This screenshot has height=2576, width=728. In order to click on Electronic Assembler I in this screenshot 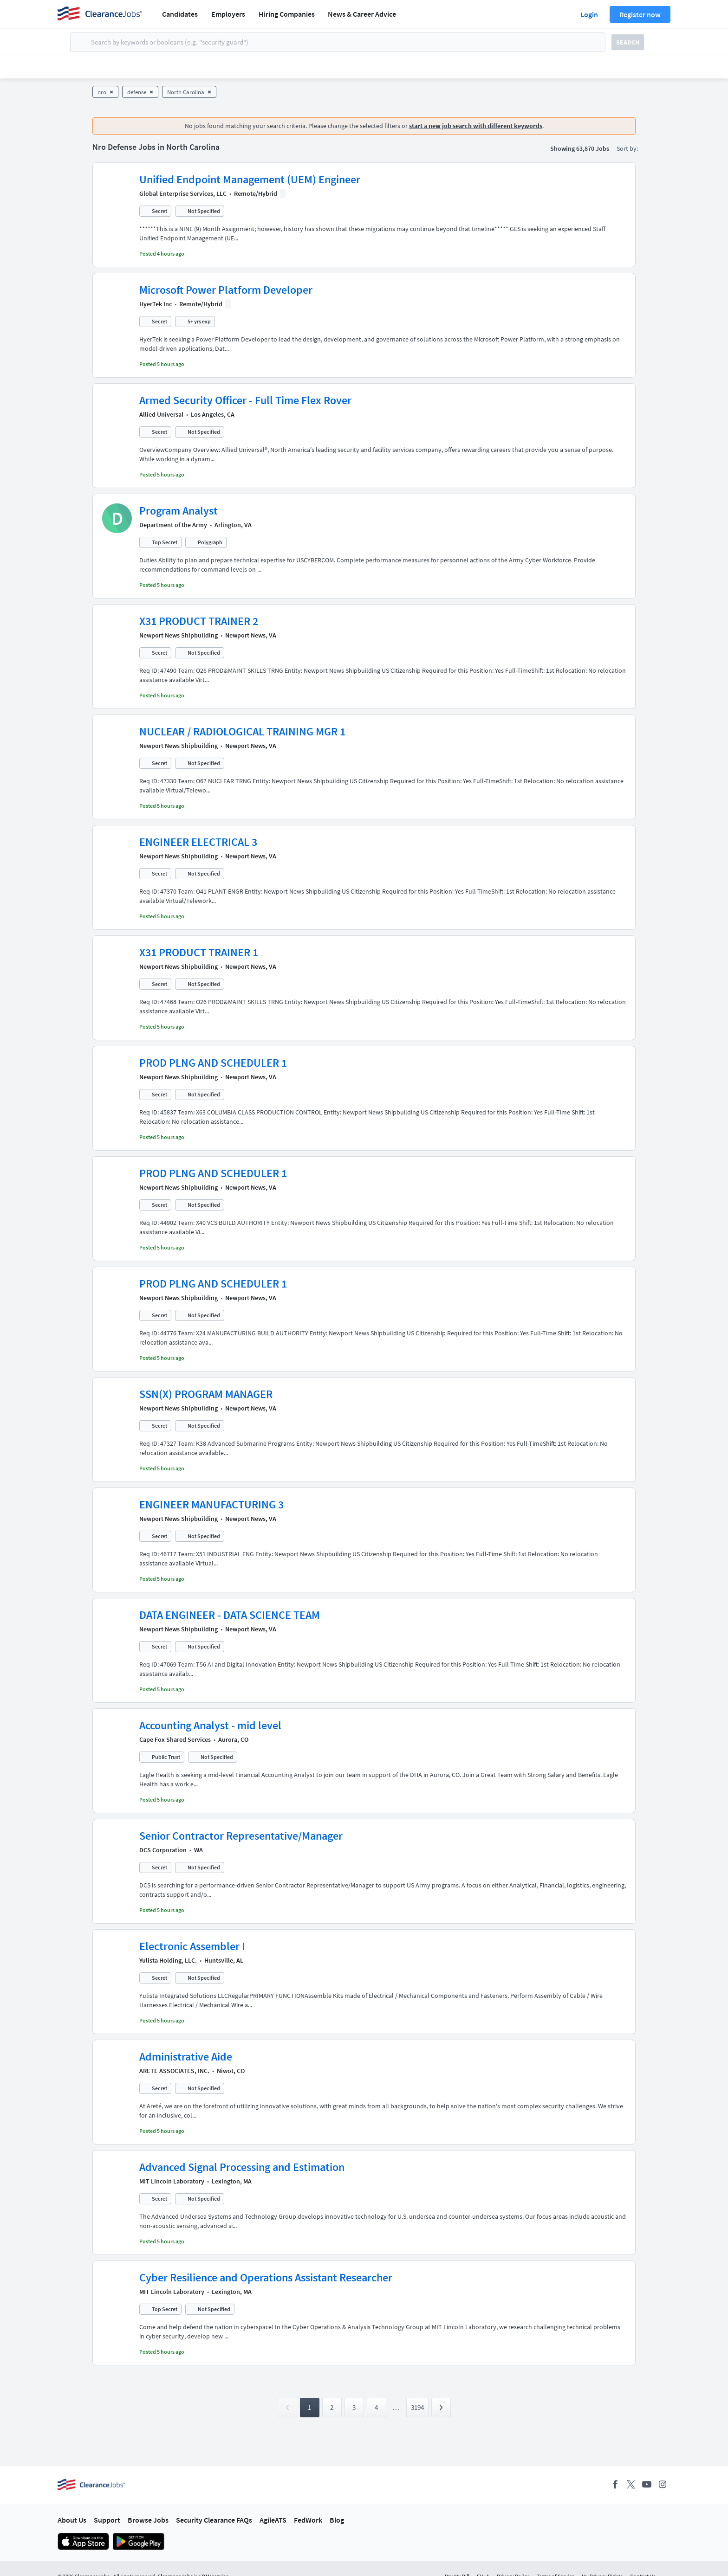, I will do `click(192, 1946)`.